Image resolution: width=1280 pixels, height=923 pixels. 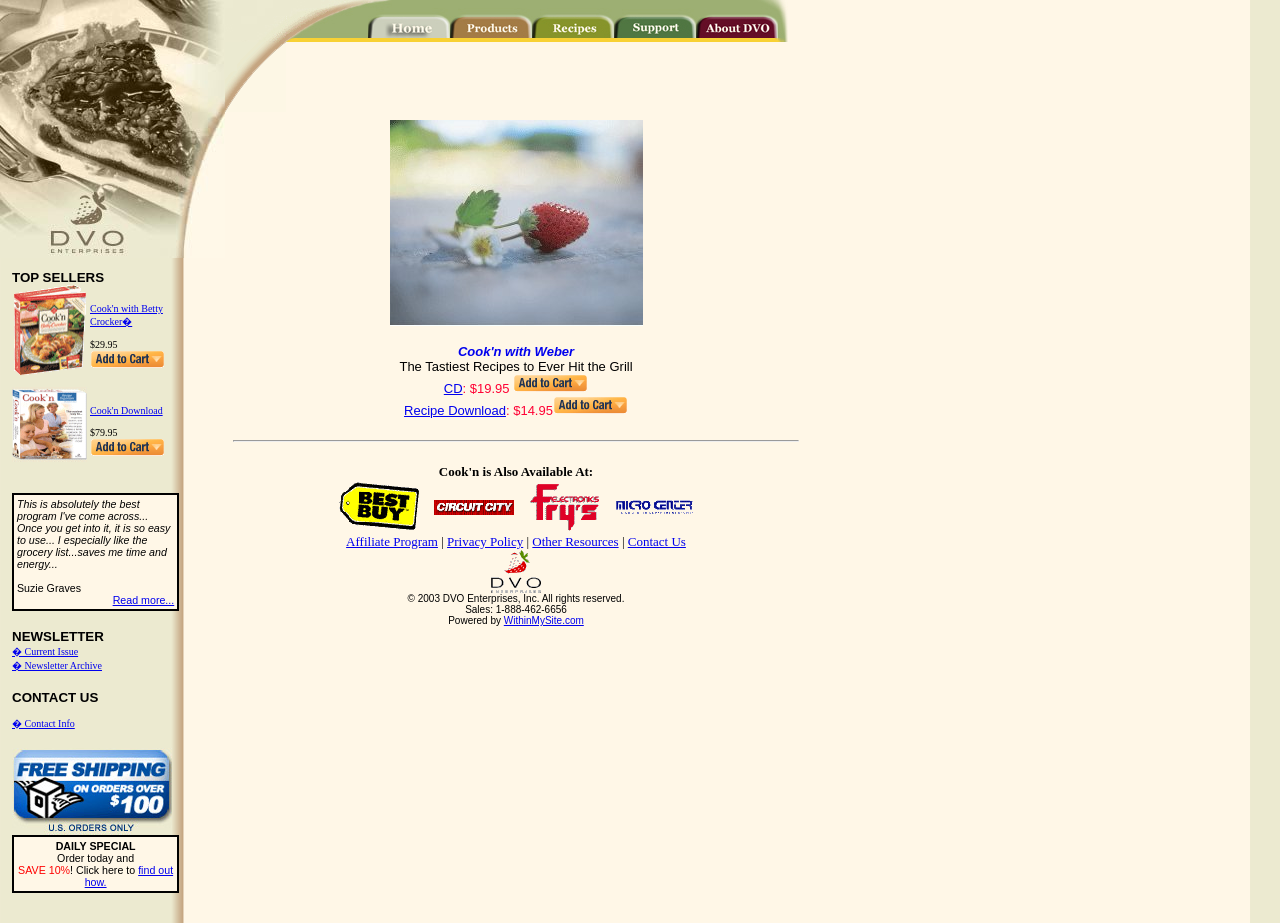 I want to click on Contact Us, so click(x=657, y=541).